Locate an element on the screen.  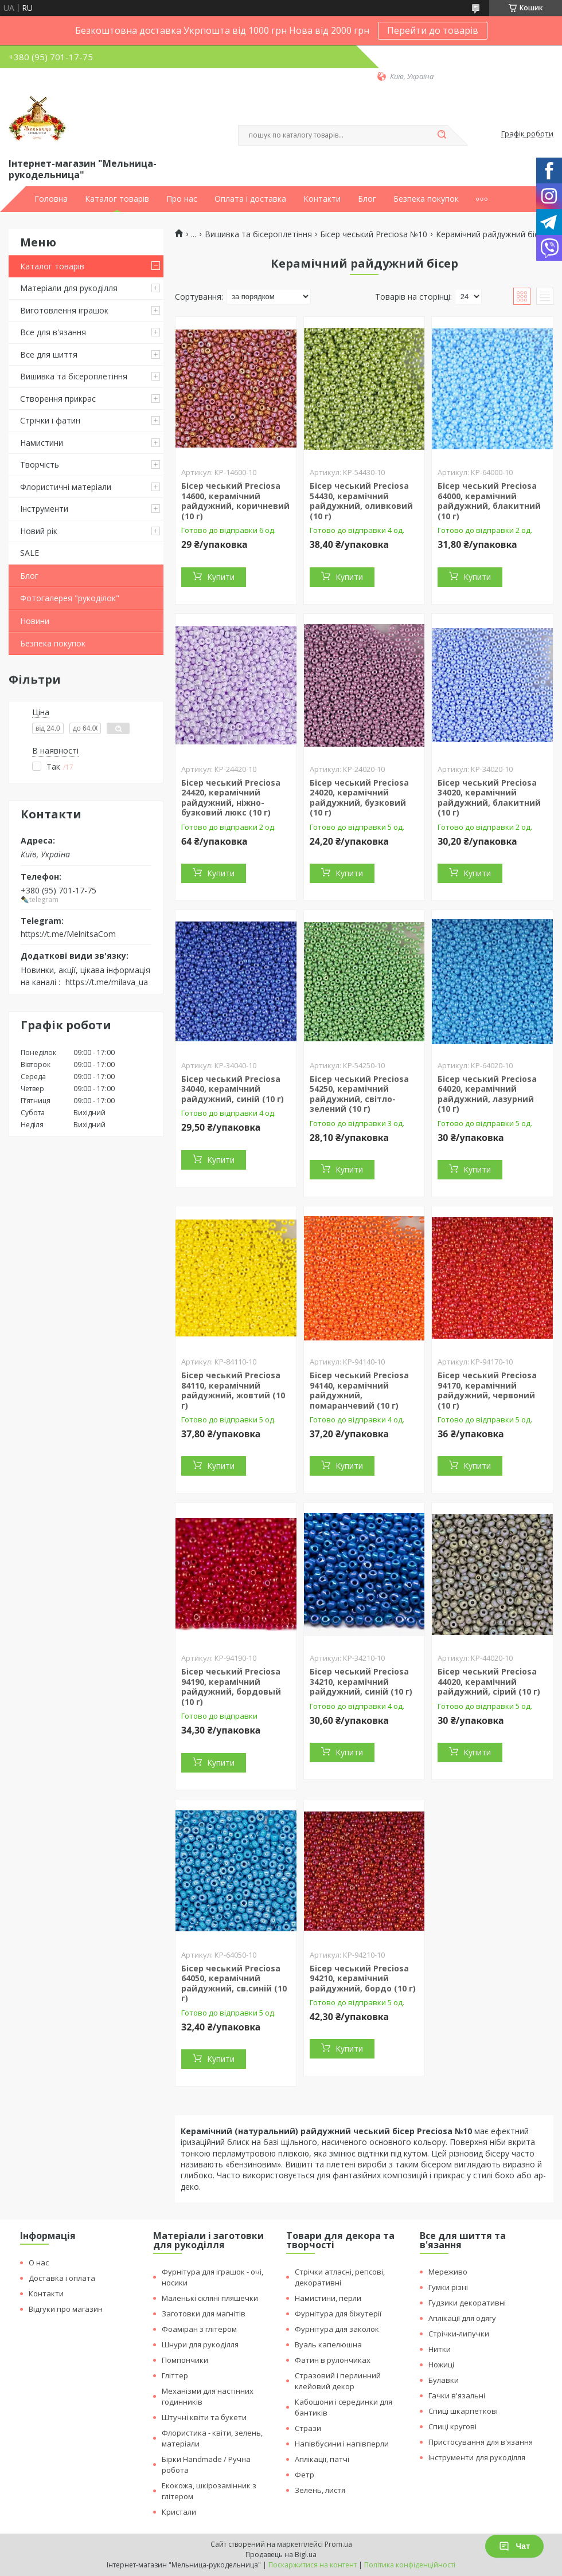
Бісер чеський Preciosa 84110, керамічний райдужний, жовтий (10 г) is located at coordinates (233, 1390).